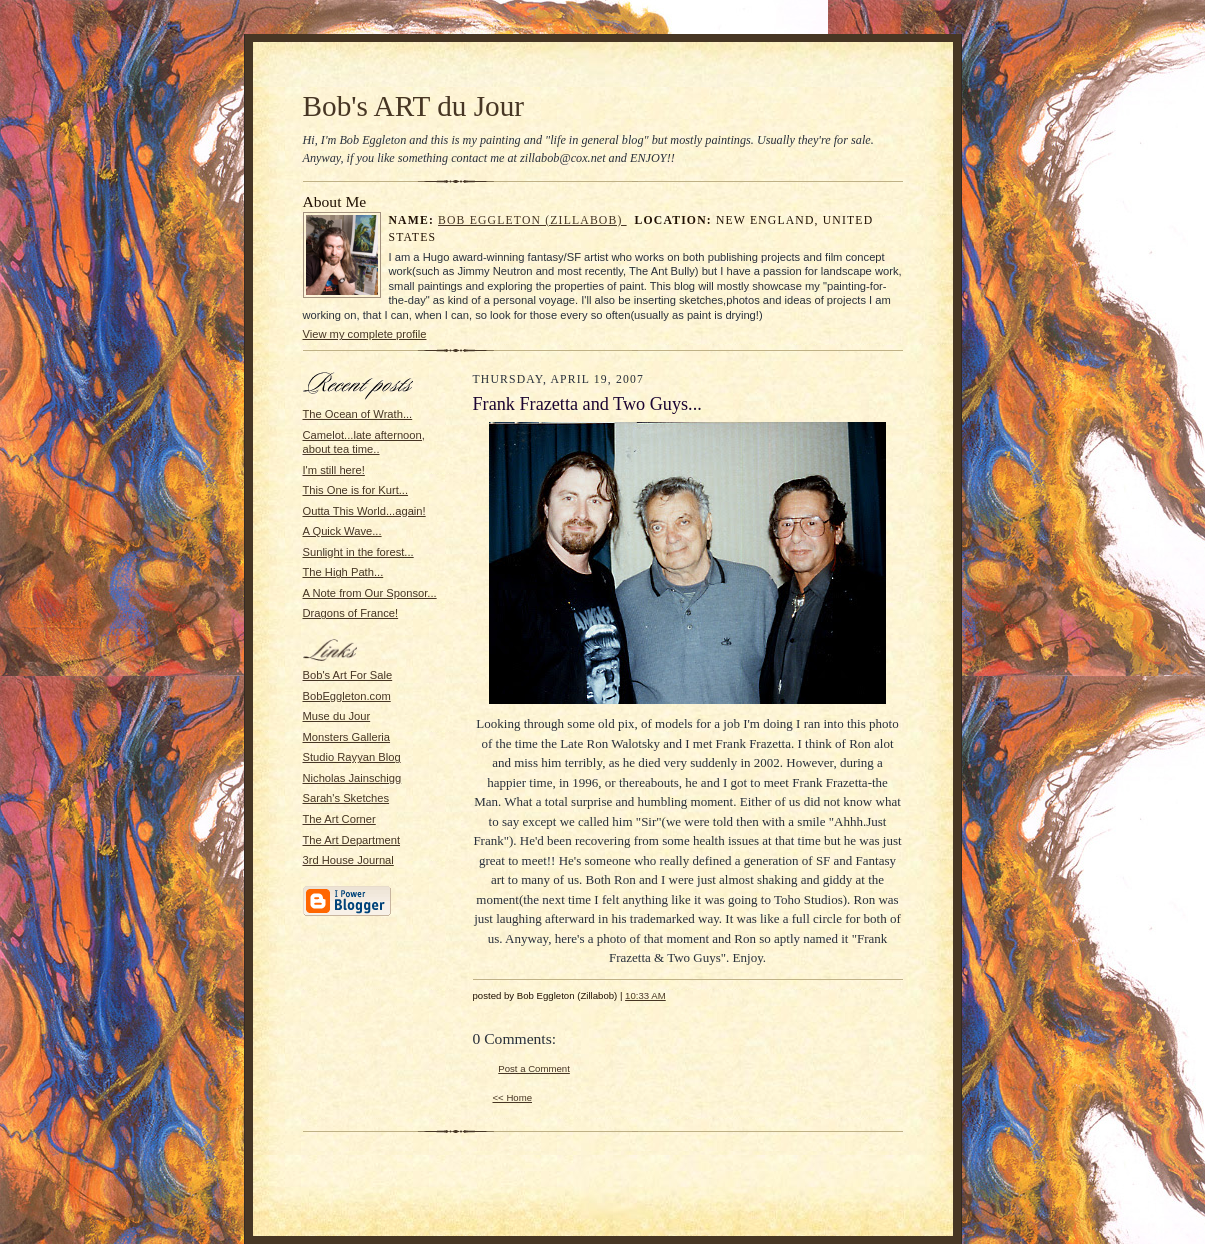 The height and width of the screenshot is (1244, 1205). What do you see at coordinates (513, 1097) in the screenshot?
I see `<< Home` at bounding box center [513, 1097].